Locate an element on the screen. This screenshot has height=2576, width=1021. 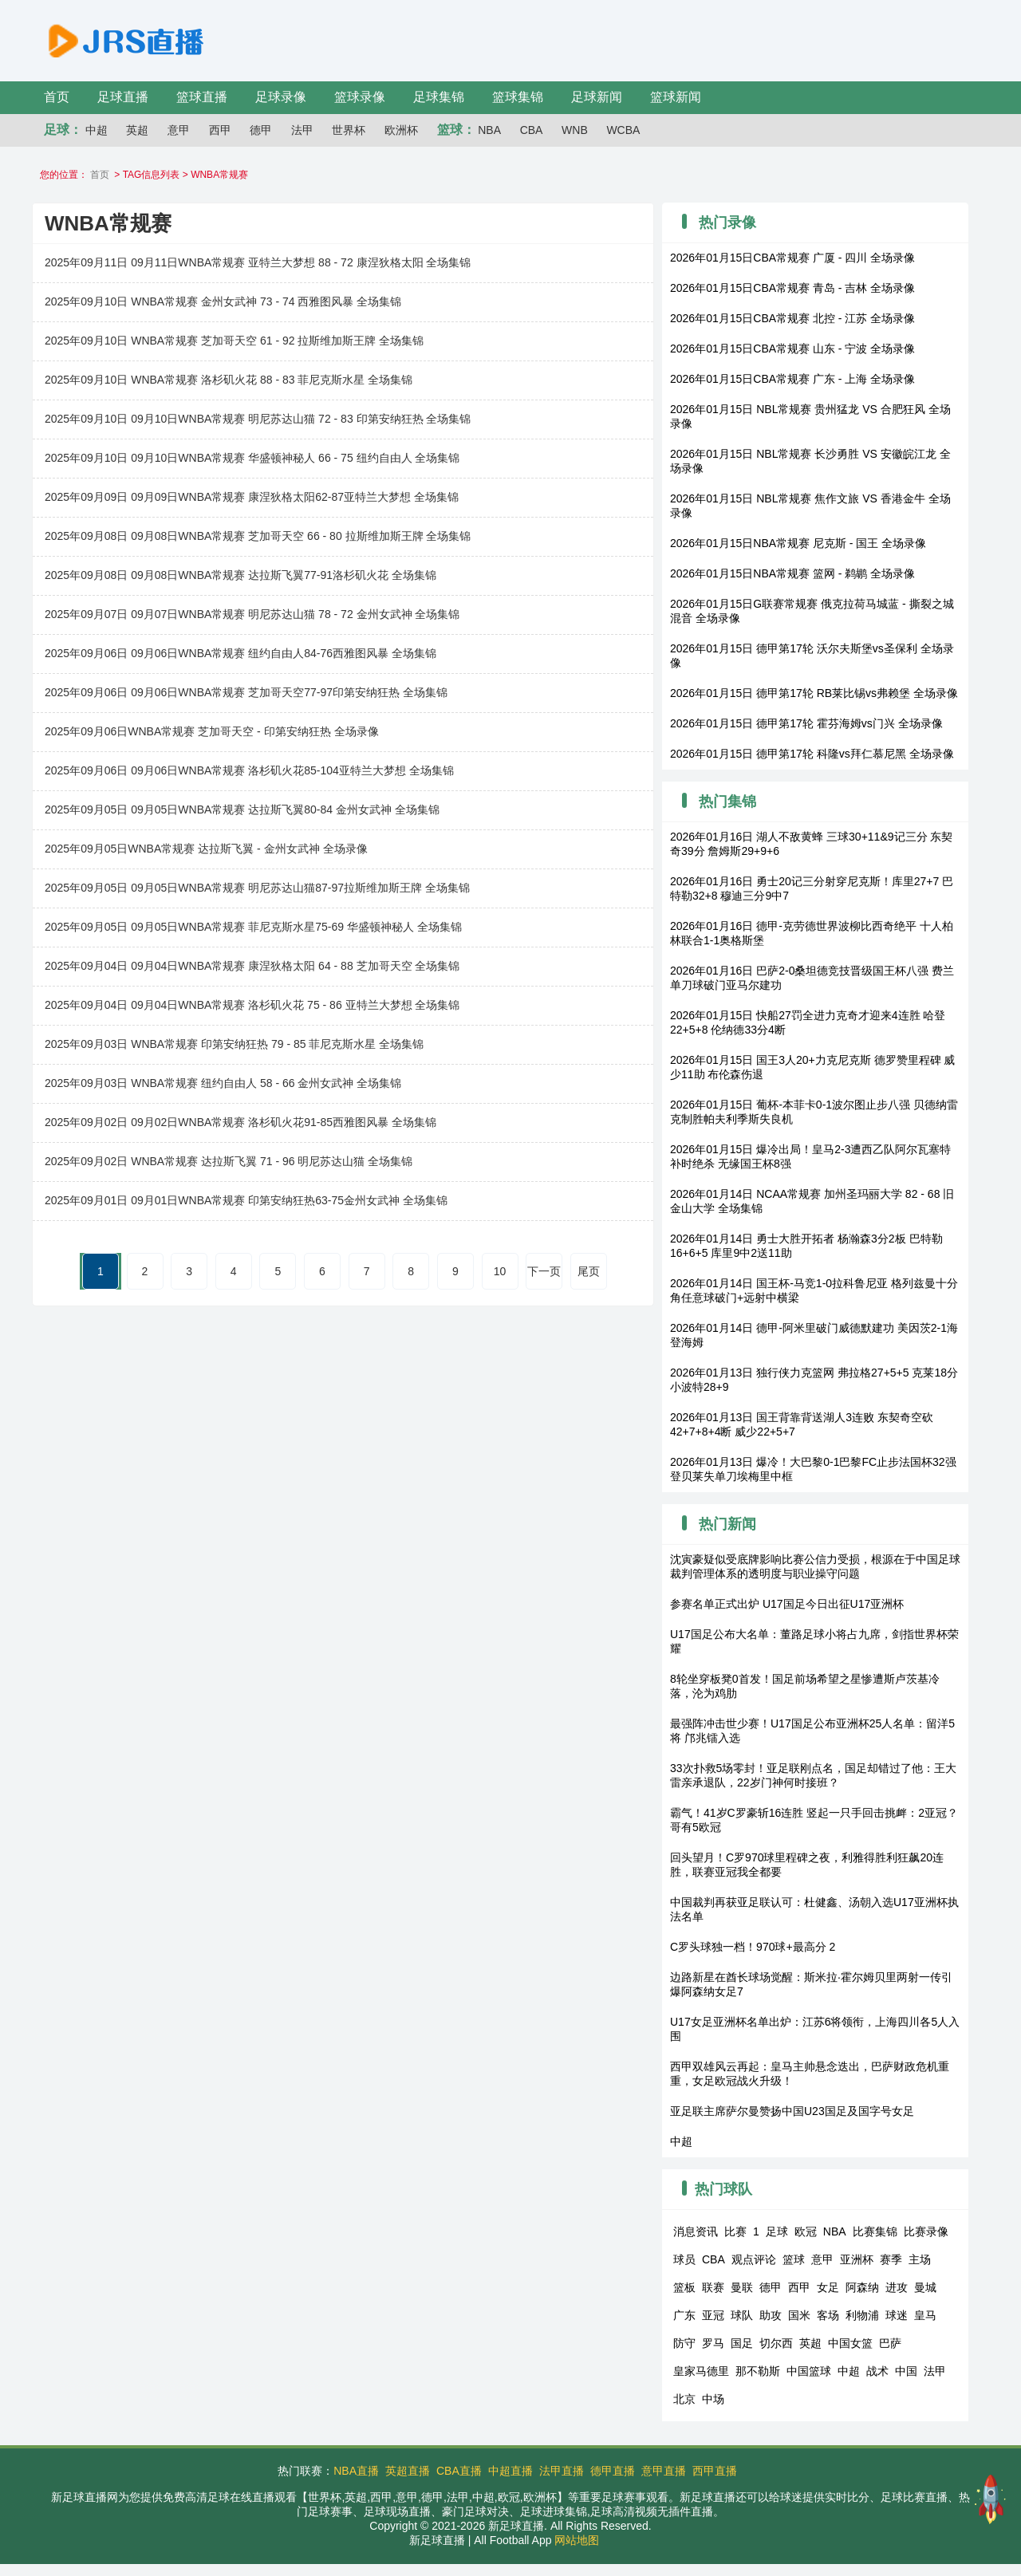
世界杯 is located at coordinates (348, 130).